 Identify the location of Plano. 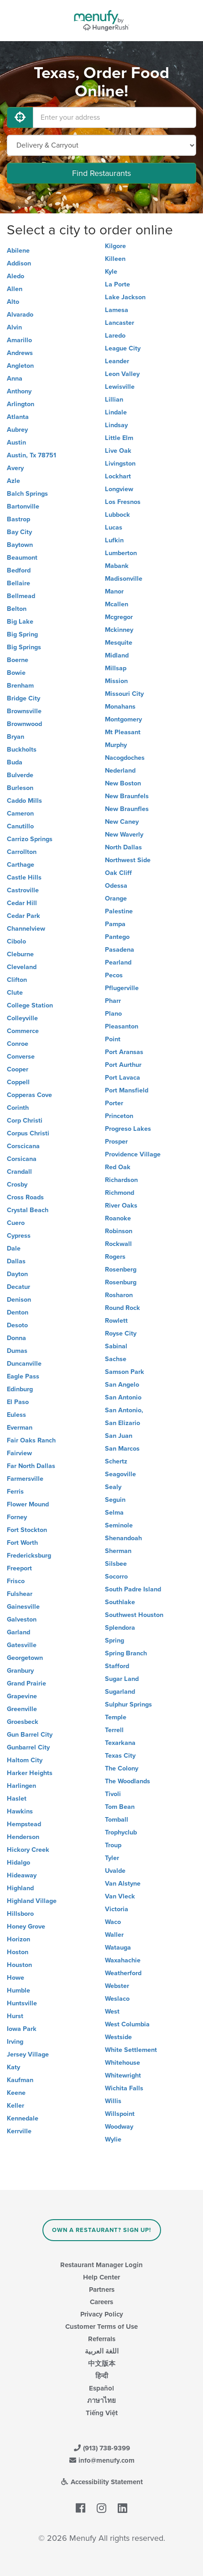
(113, 1014).